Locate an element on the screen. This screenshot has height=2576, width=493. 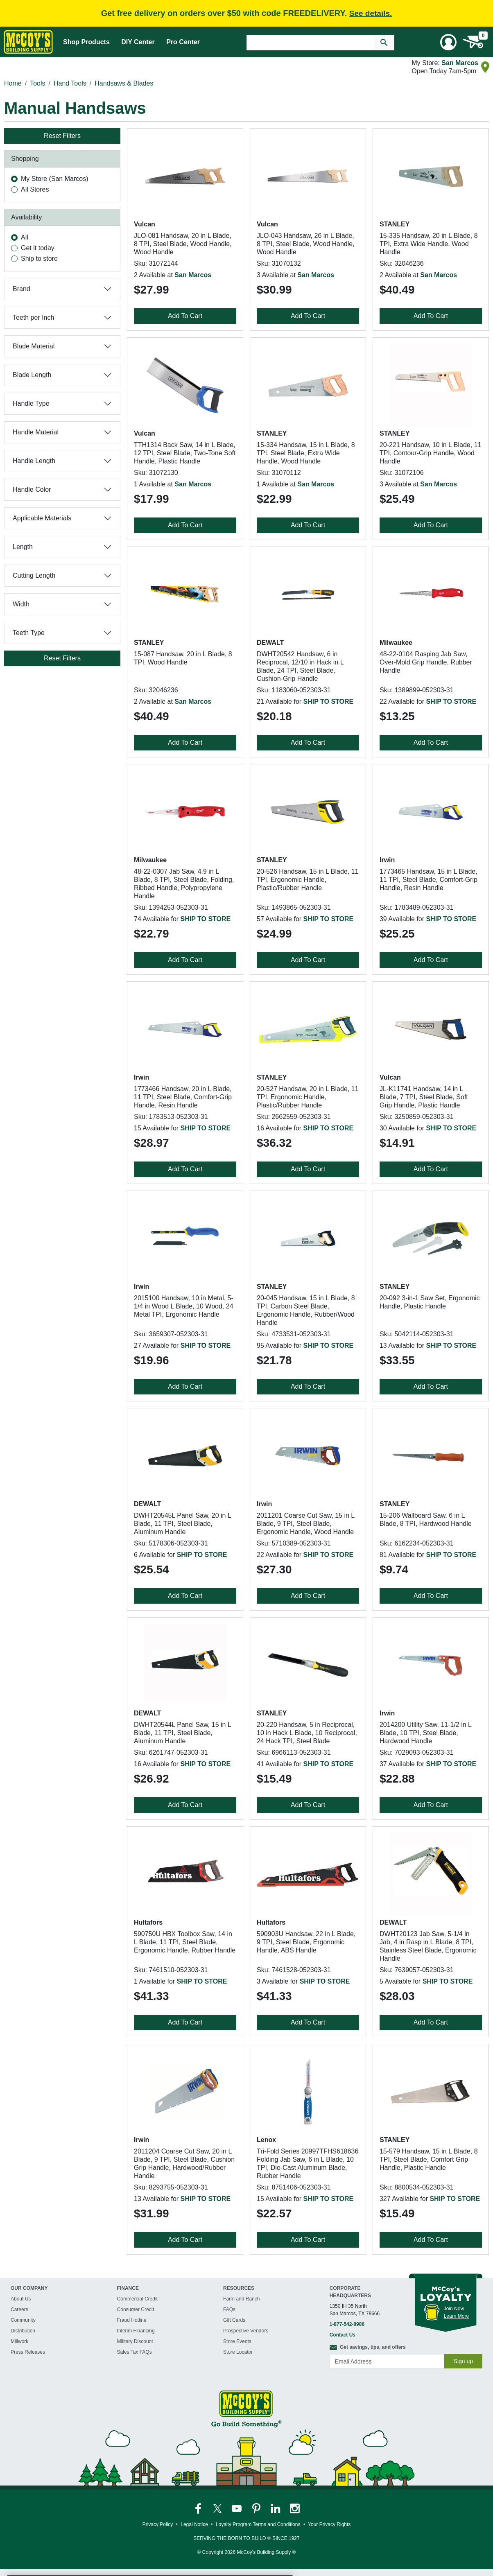
Privacy Policy is located at coordinates (157, 2524).